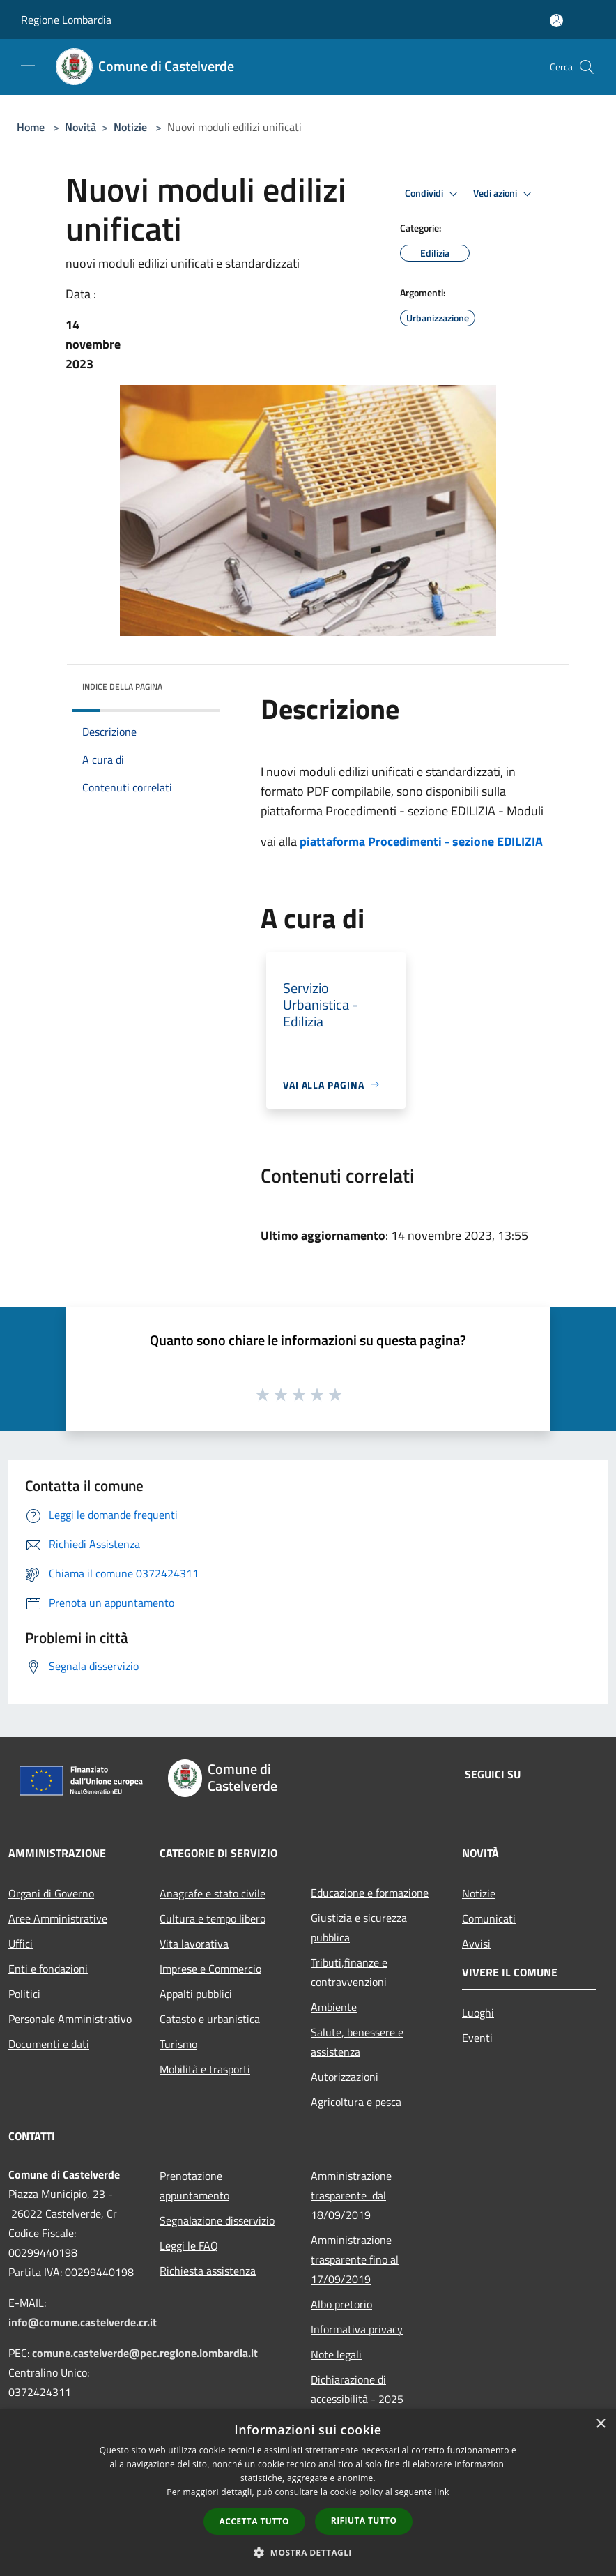 The width and height of the screenshot is (616, 2576). I want to click on Turismo, so click(178, 2044).